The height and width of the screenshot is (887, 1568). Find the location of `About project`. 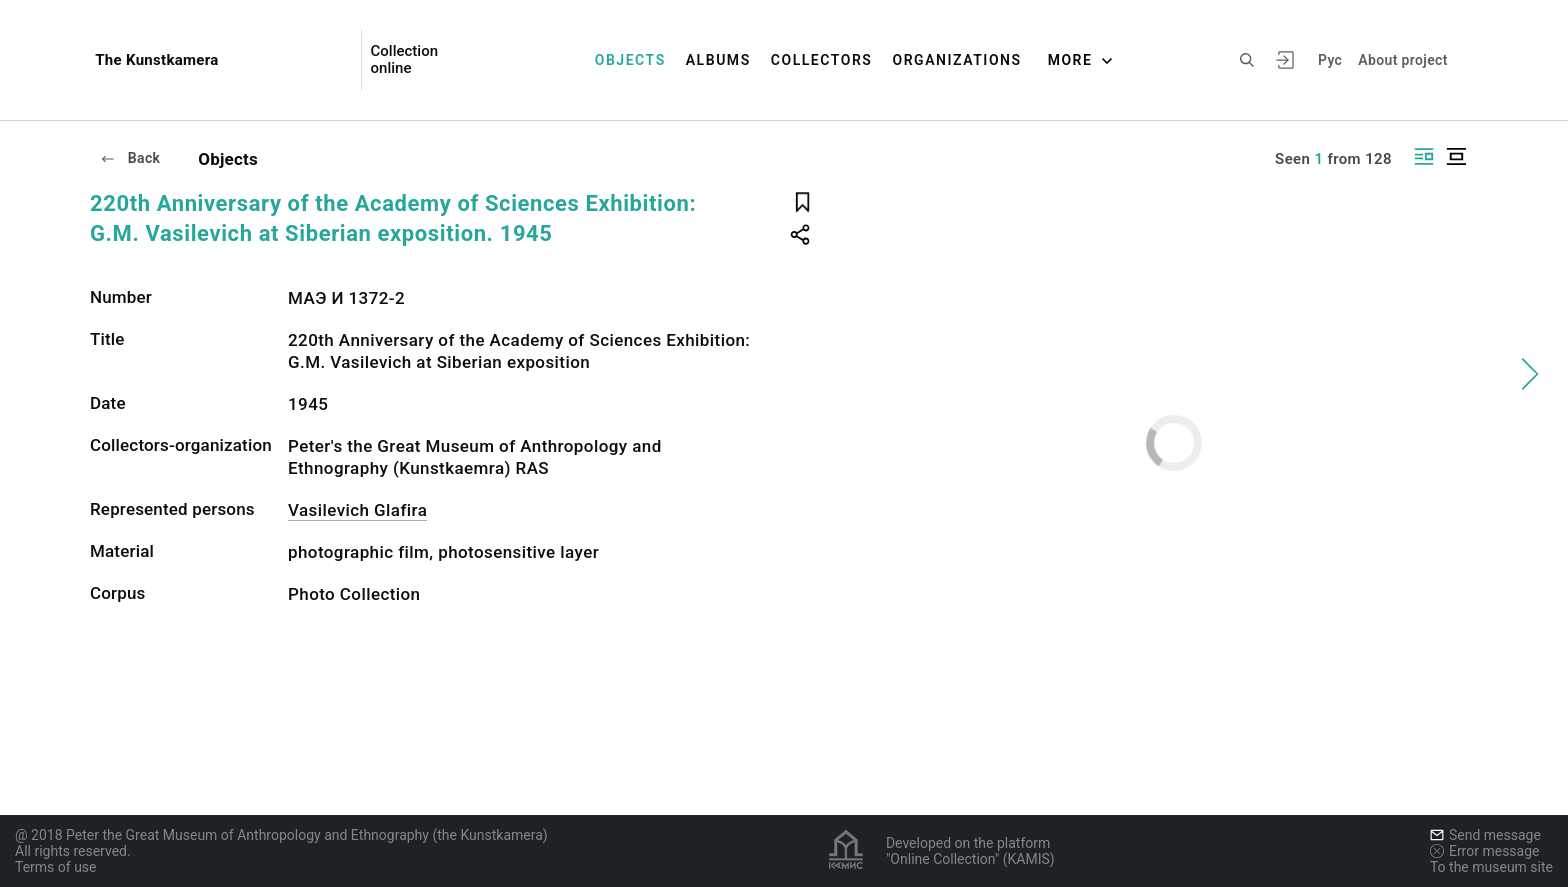

About project is located at coordinates (1402, 60).